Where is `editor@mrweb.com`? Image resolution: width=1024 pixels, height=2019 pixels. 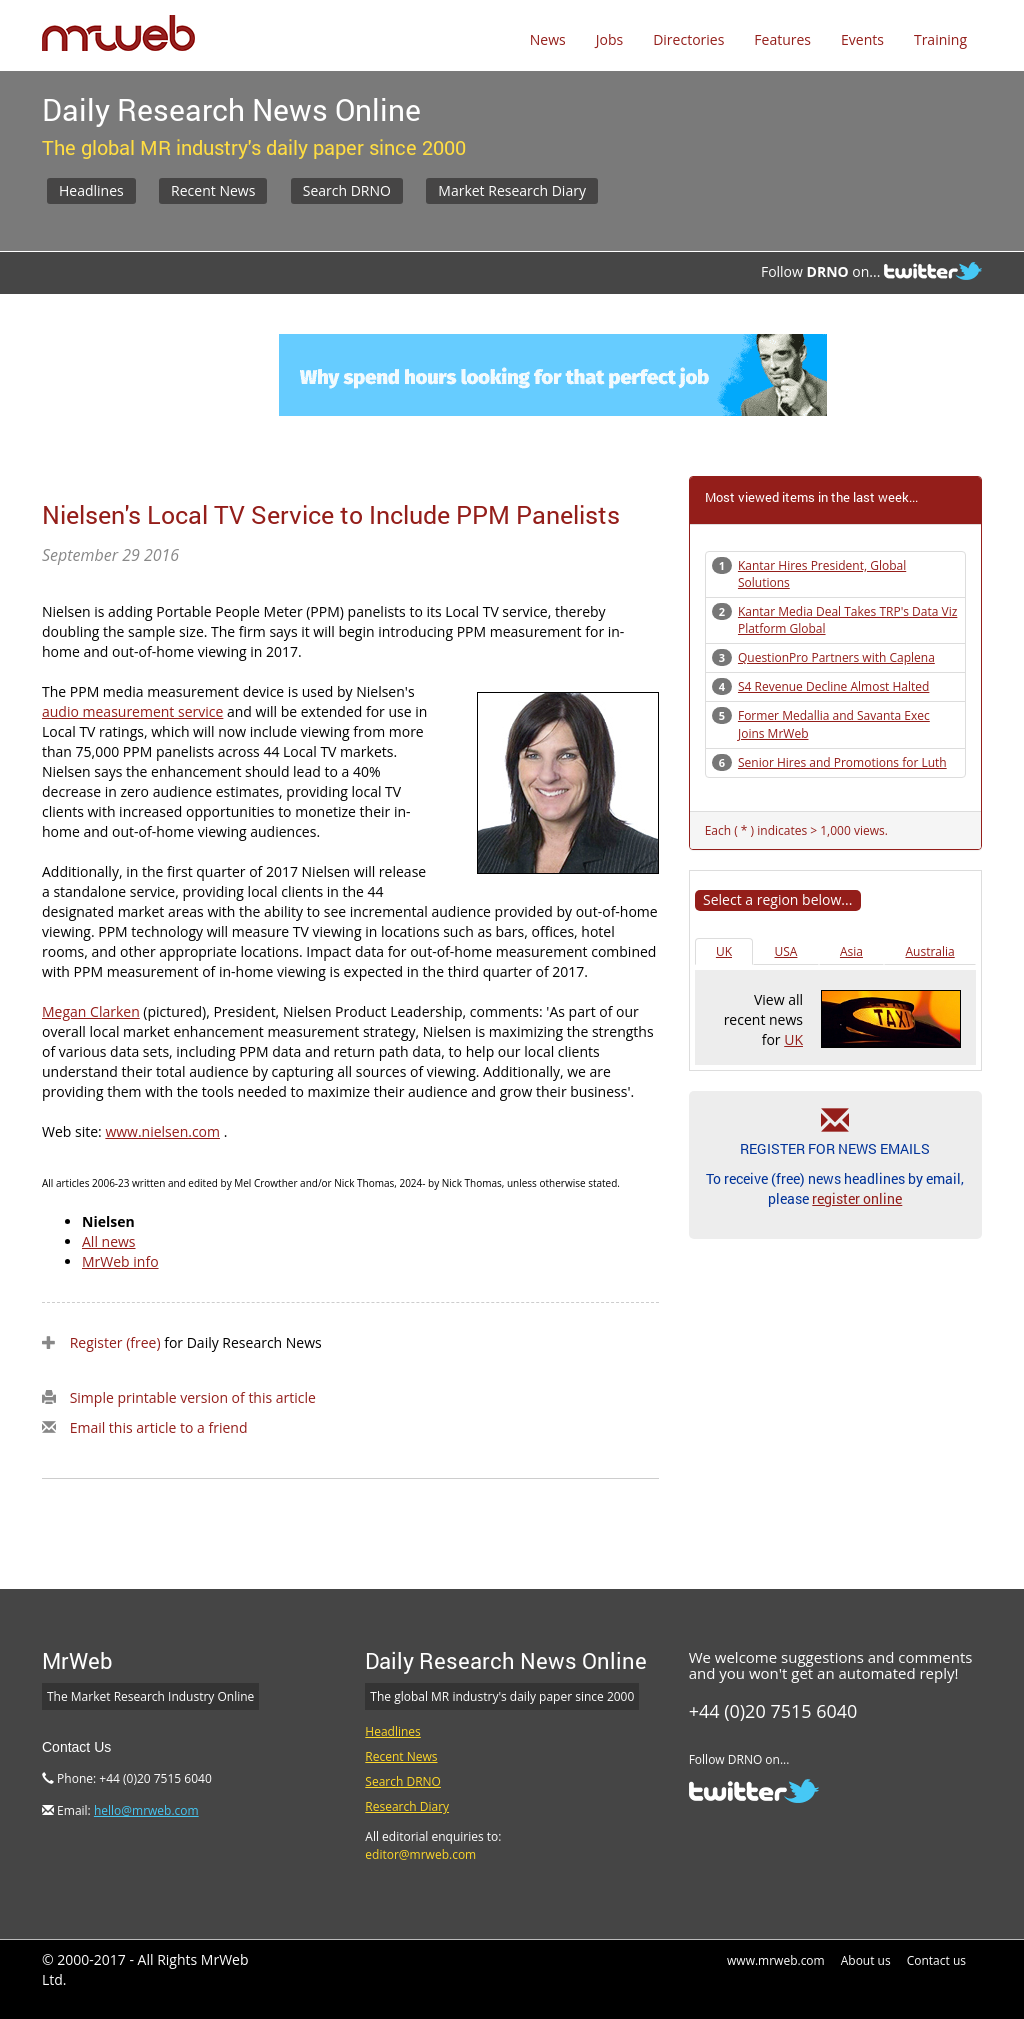 editor@mrweb.com is located at coordinates (420, 1854).